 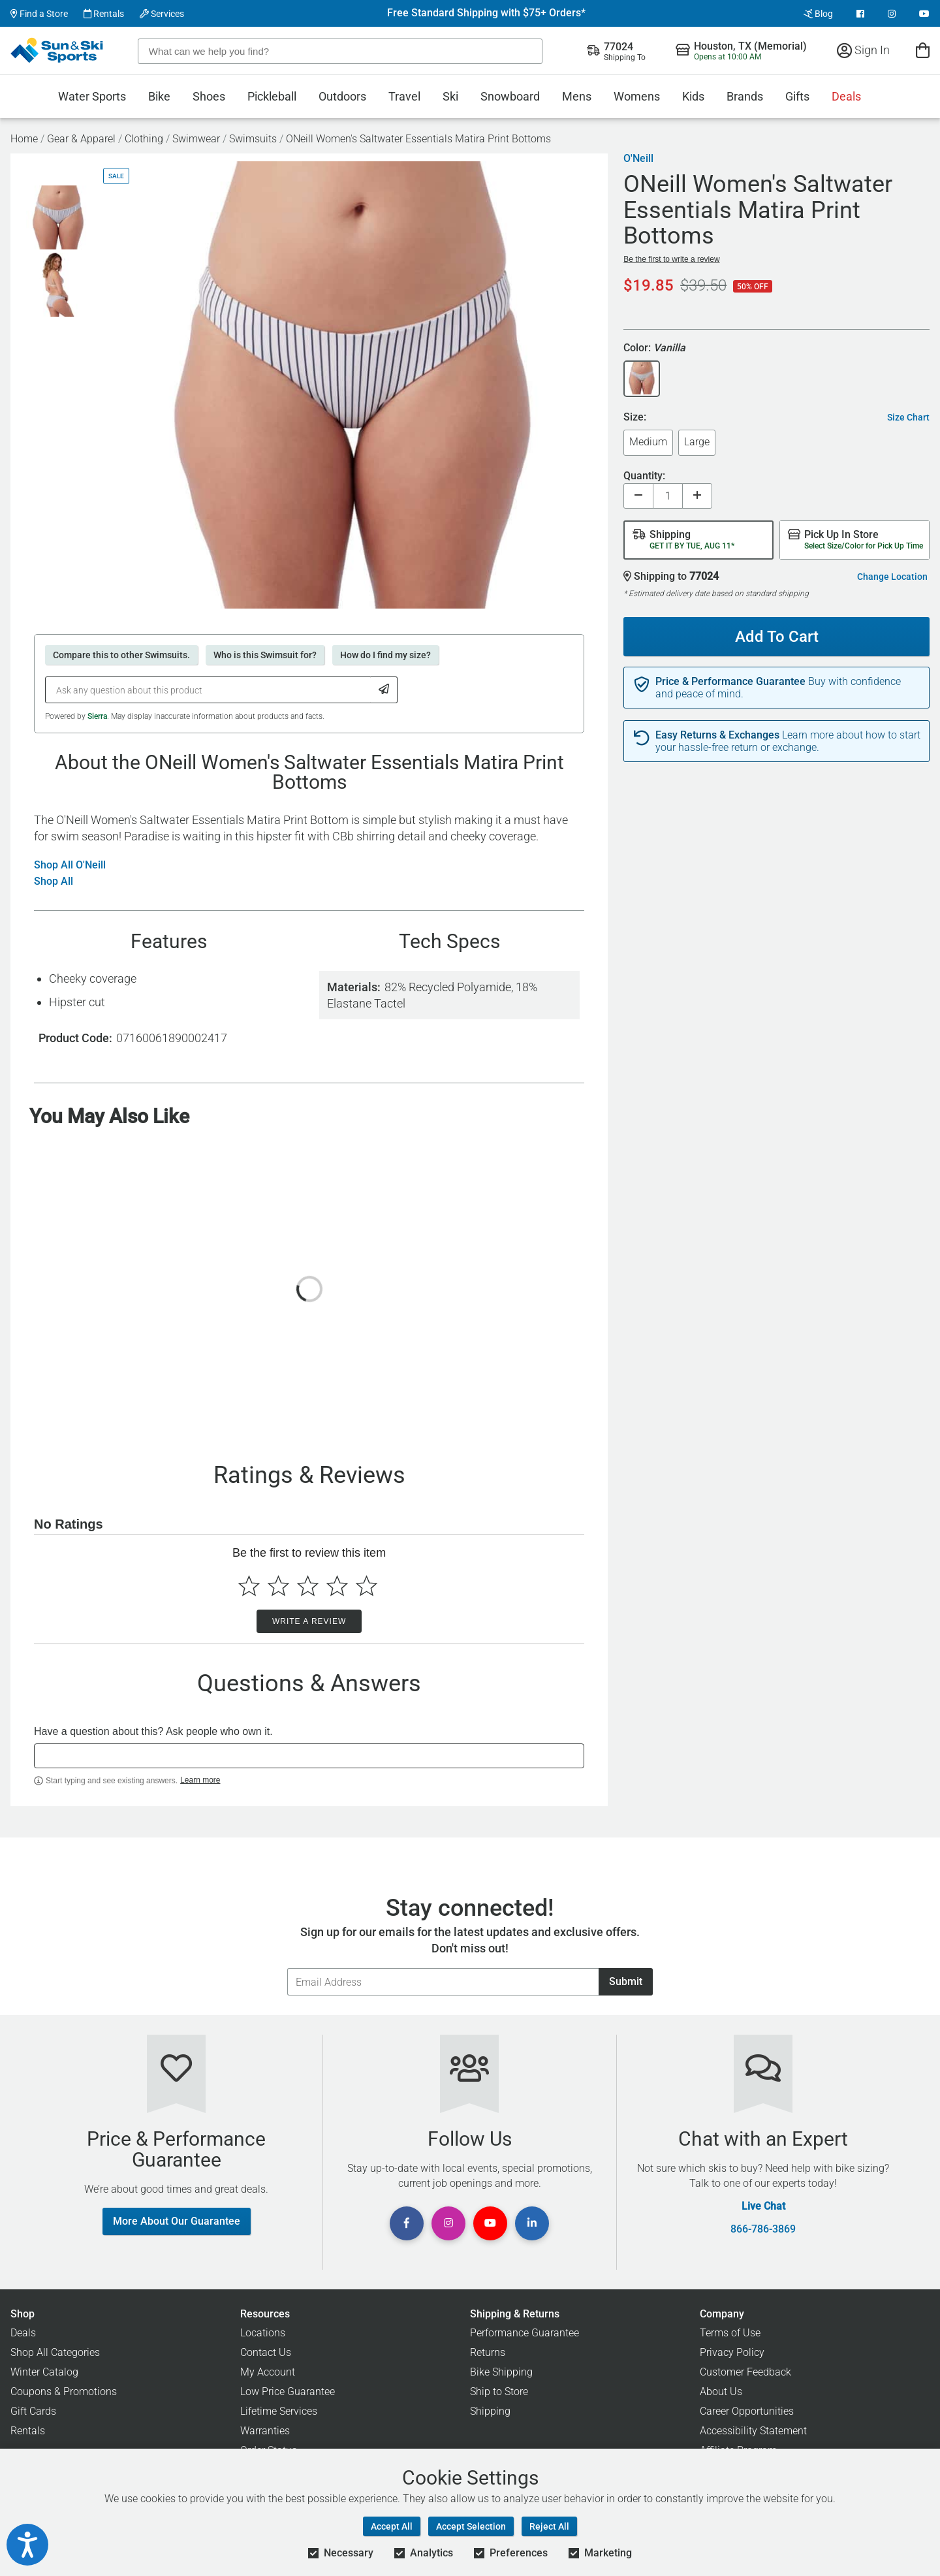 I want to click on Career Opportunities, so click(x=747, y=2411).